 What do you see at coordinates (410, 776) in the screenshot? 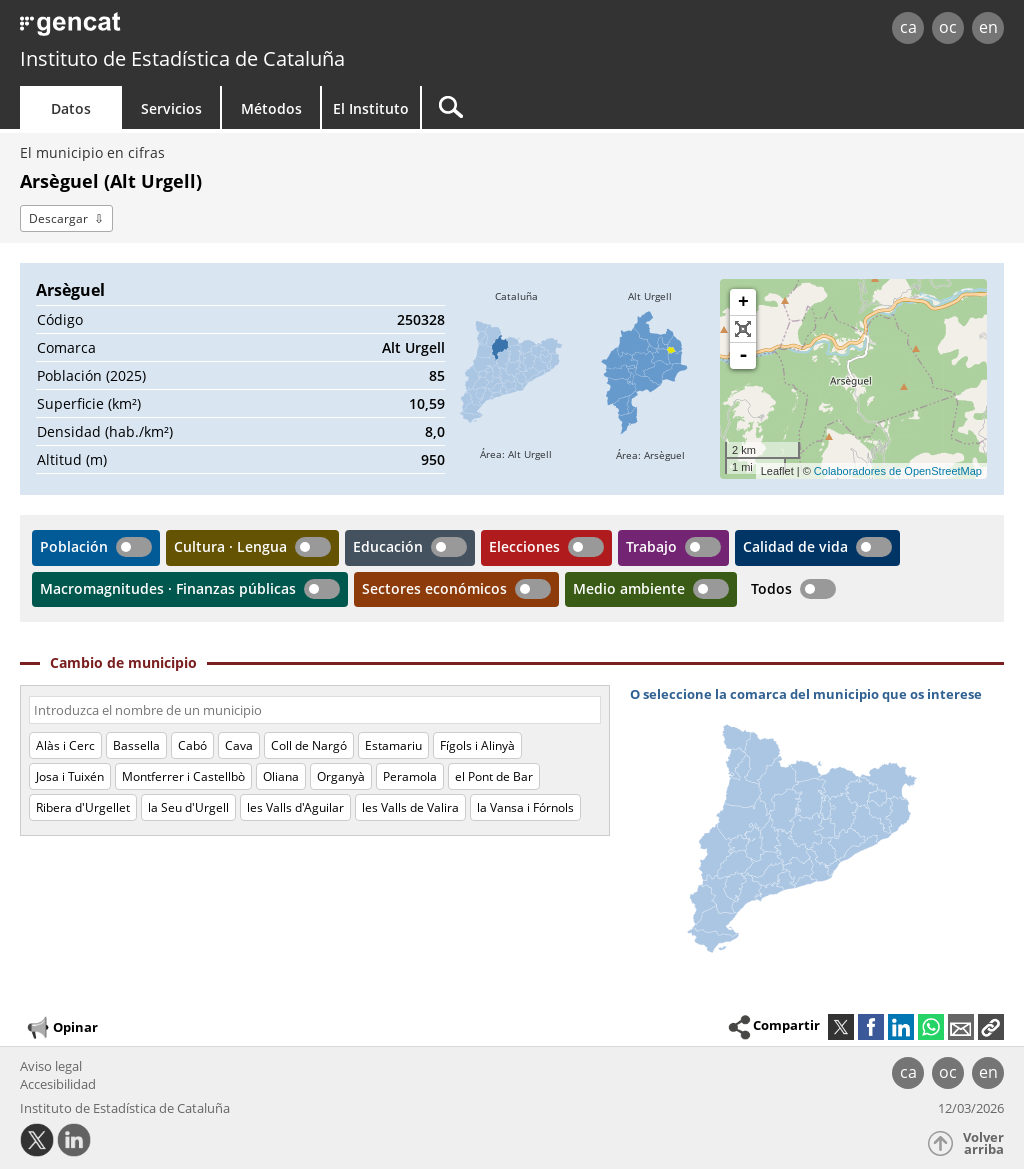
I see `Peramola` at bounding box center [410, 776].